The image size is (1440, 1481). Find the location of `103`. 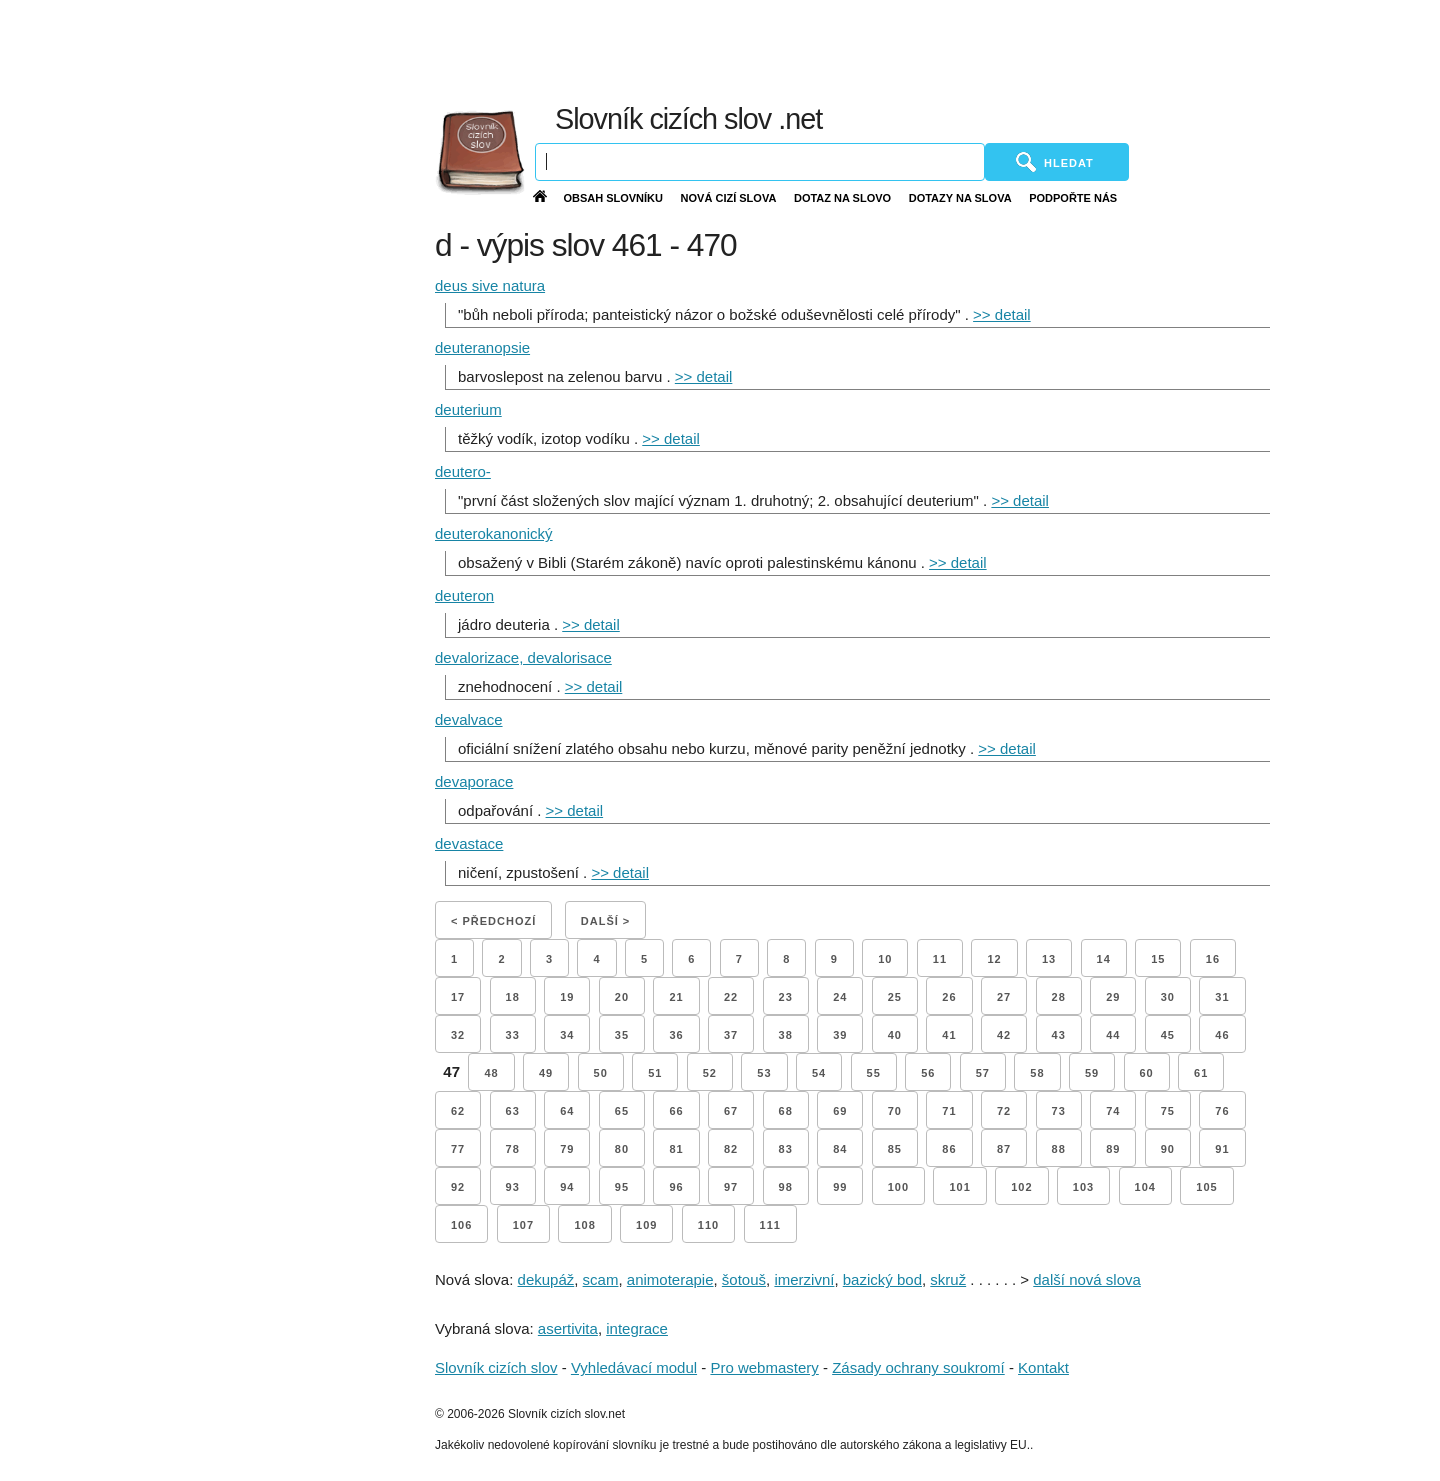

103 is located at coordinates (1083, 1187).